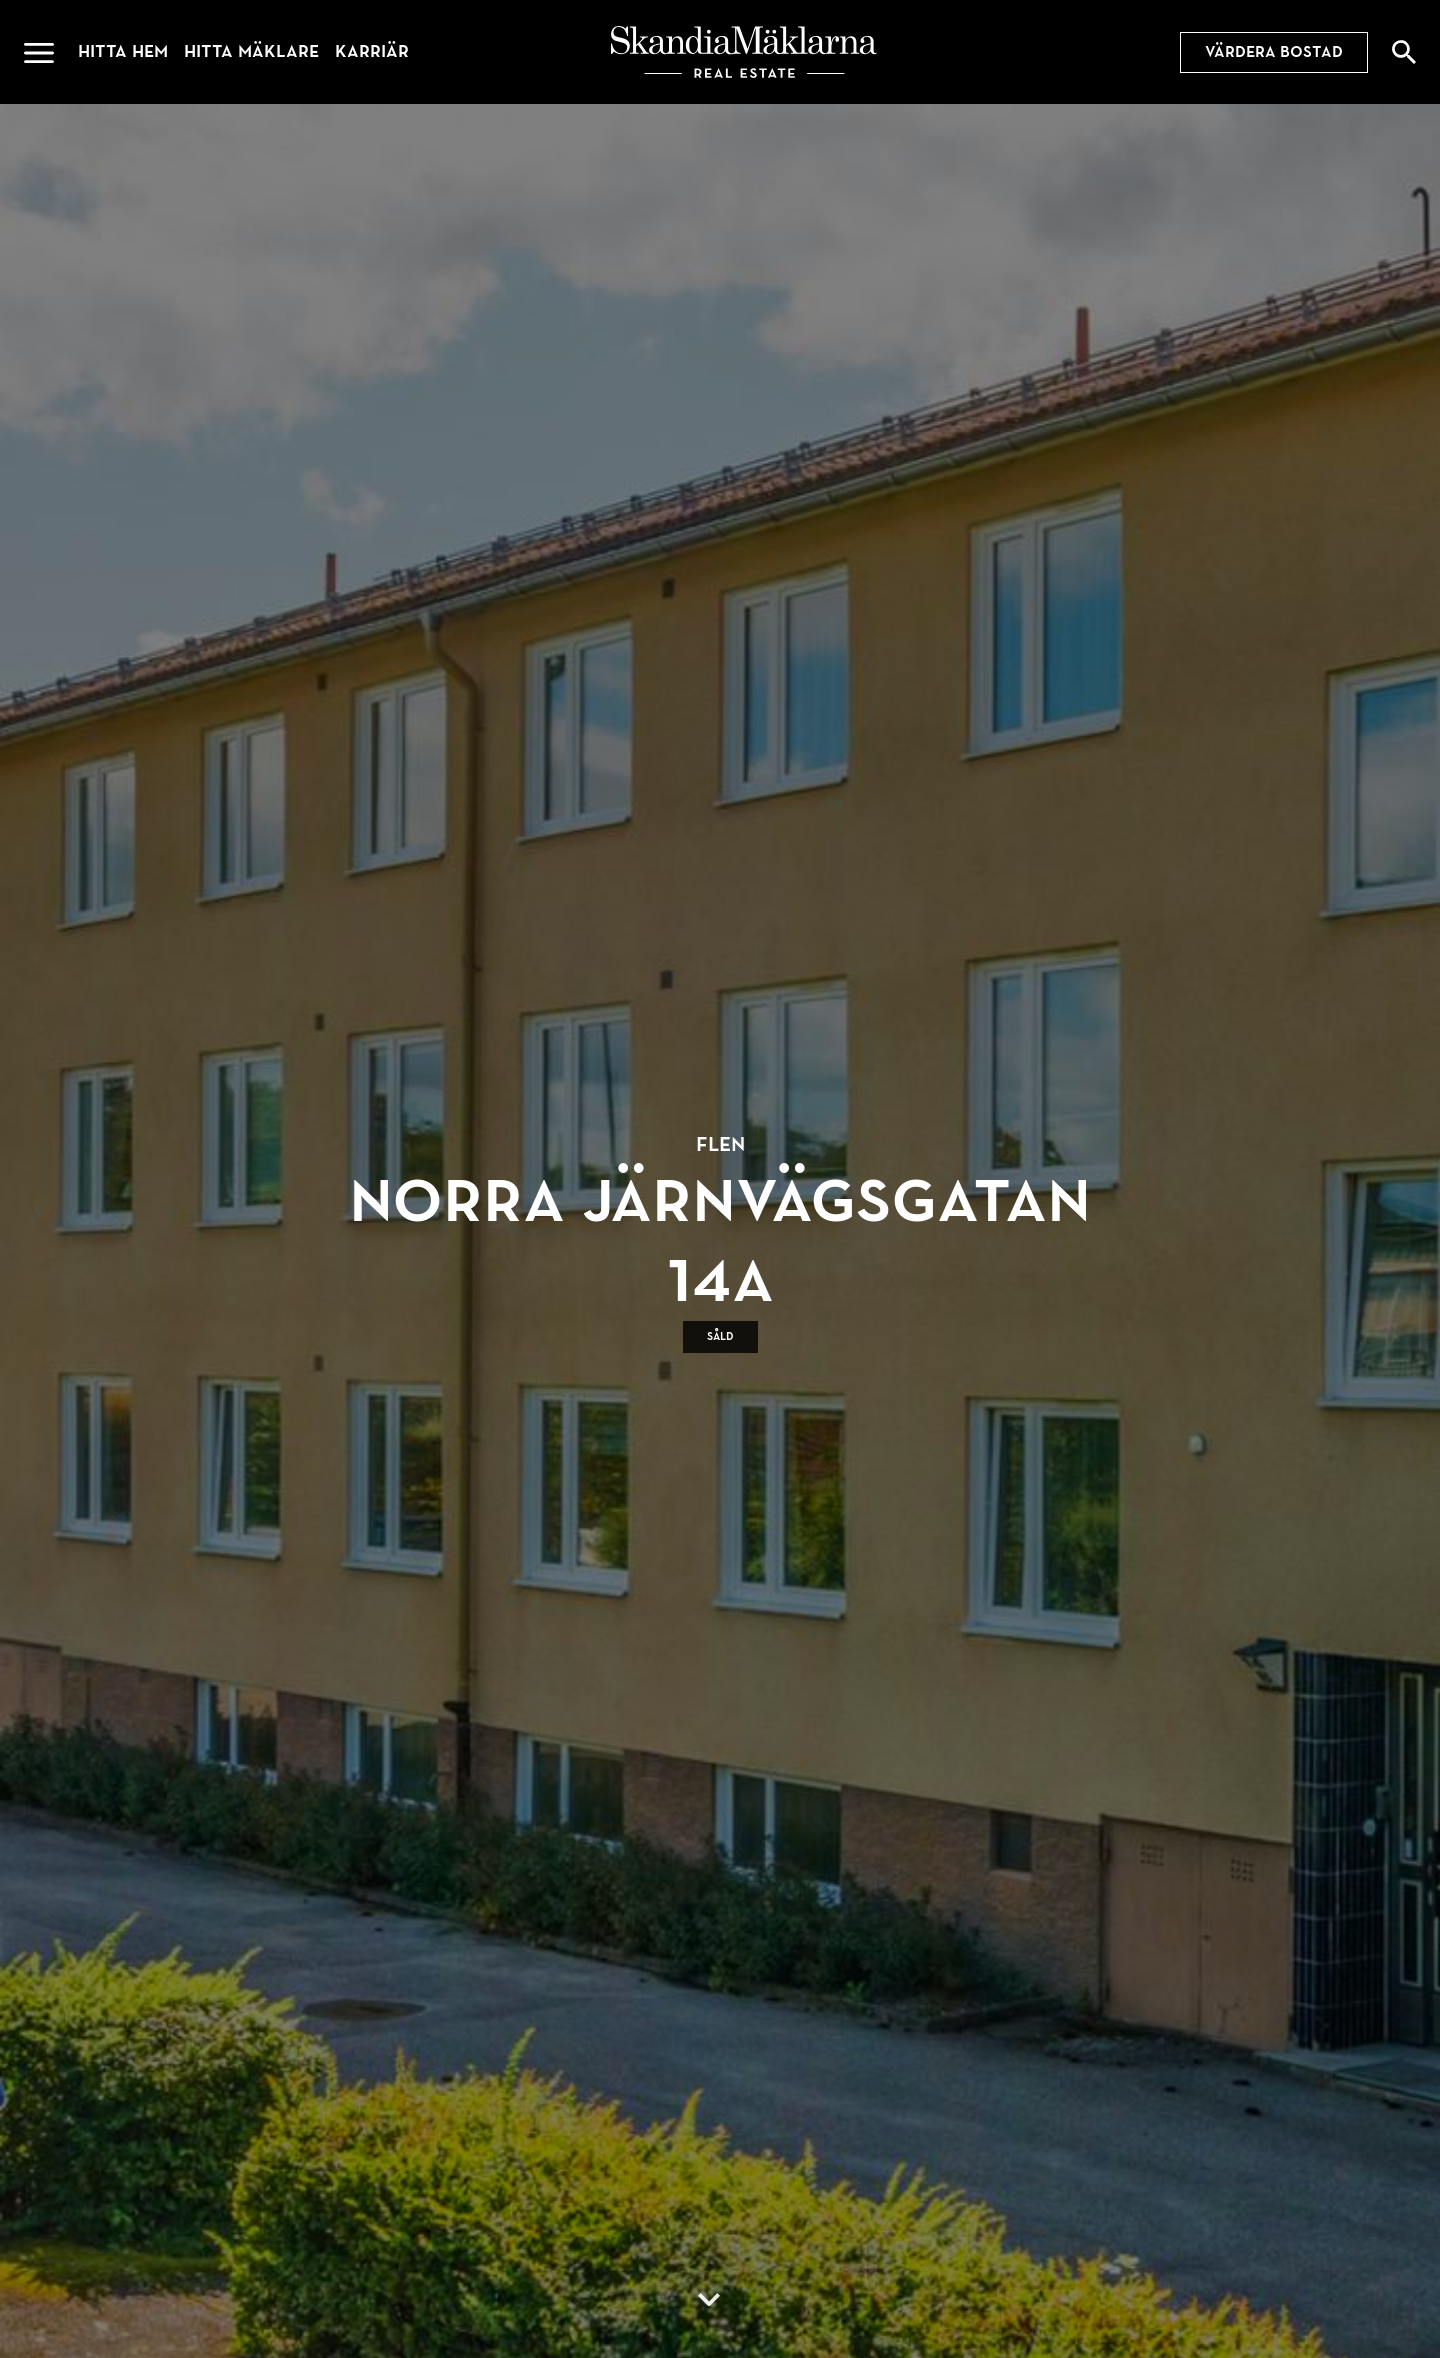 The image size is (1440, 2358). What do you see at coordinates (251, 51) in the screenshot?
I see `Hitta mäklare` at bounding box center [251, 51].